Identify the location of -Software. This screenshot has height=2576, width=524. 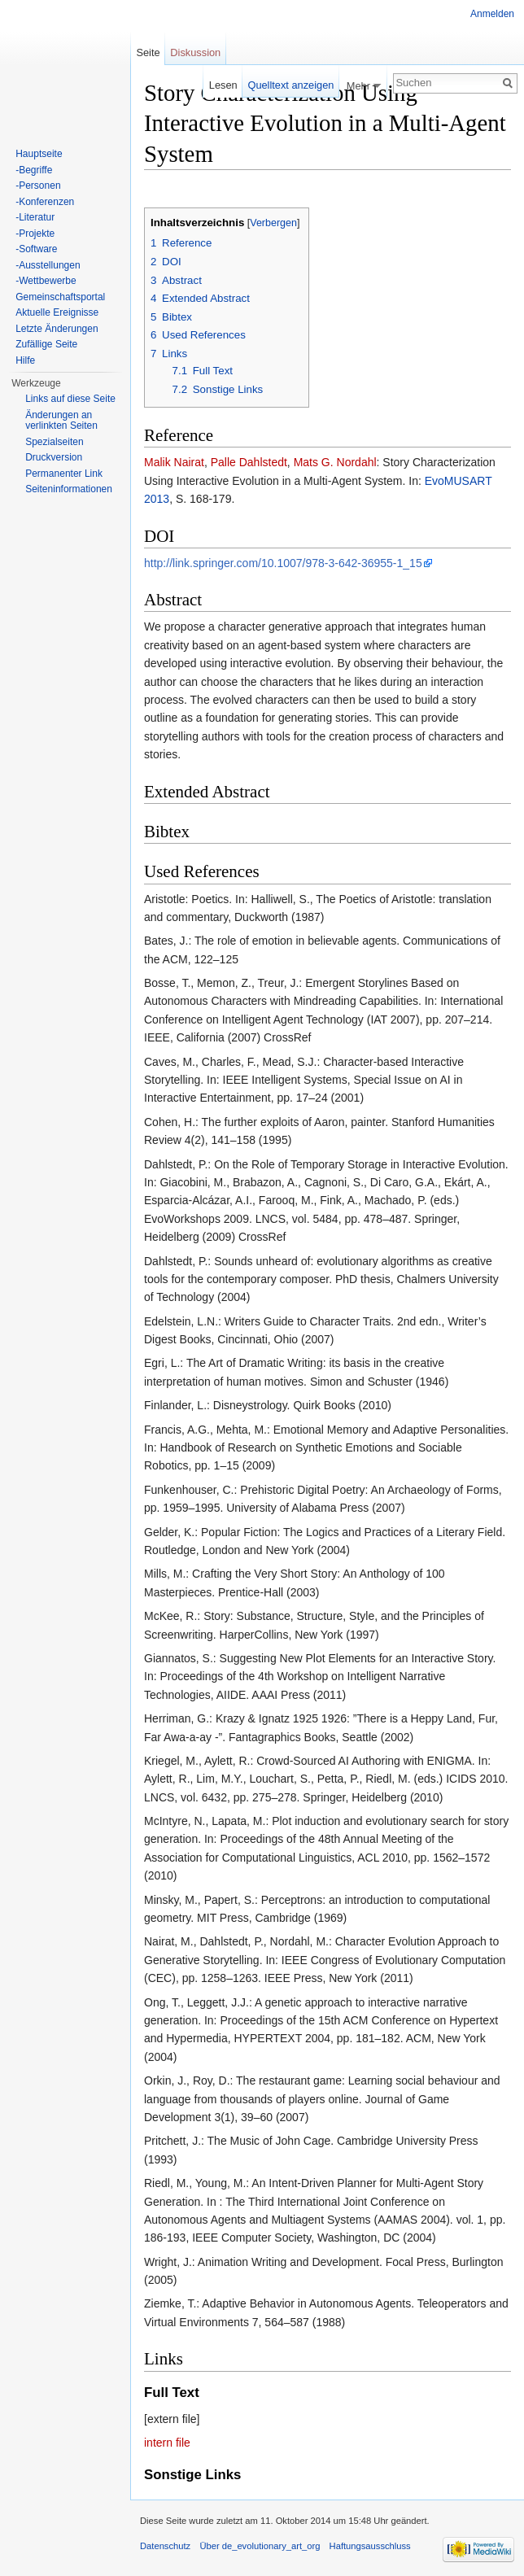
(36, 249).